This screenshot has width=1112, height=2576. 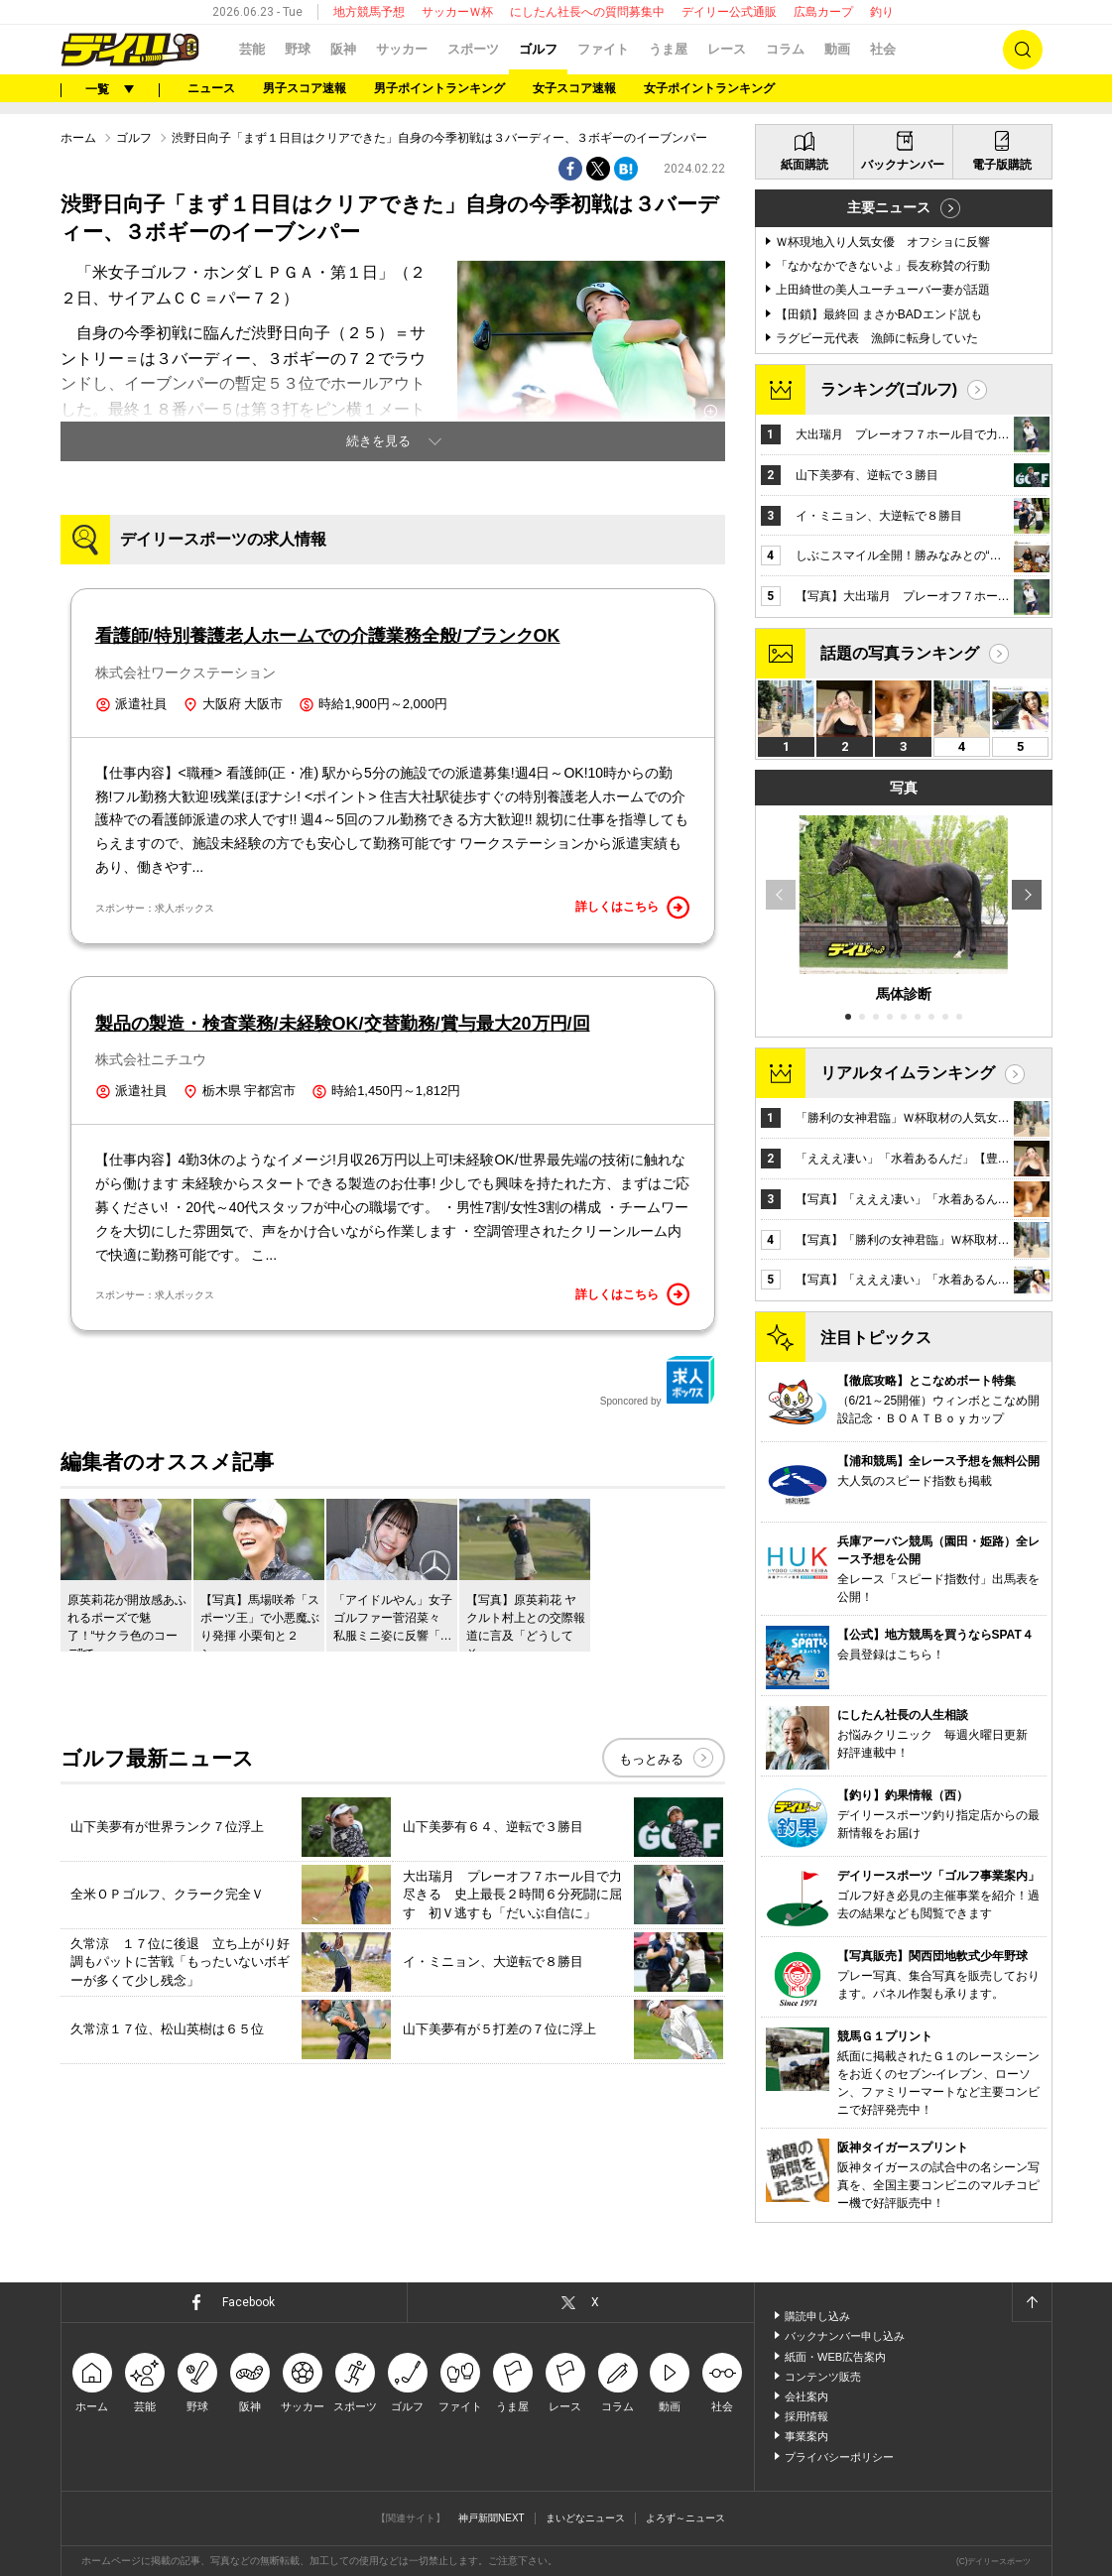 I want to click on 神戸新聞NEXT, so click(x=491, y=2518).